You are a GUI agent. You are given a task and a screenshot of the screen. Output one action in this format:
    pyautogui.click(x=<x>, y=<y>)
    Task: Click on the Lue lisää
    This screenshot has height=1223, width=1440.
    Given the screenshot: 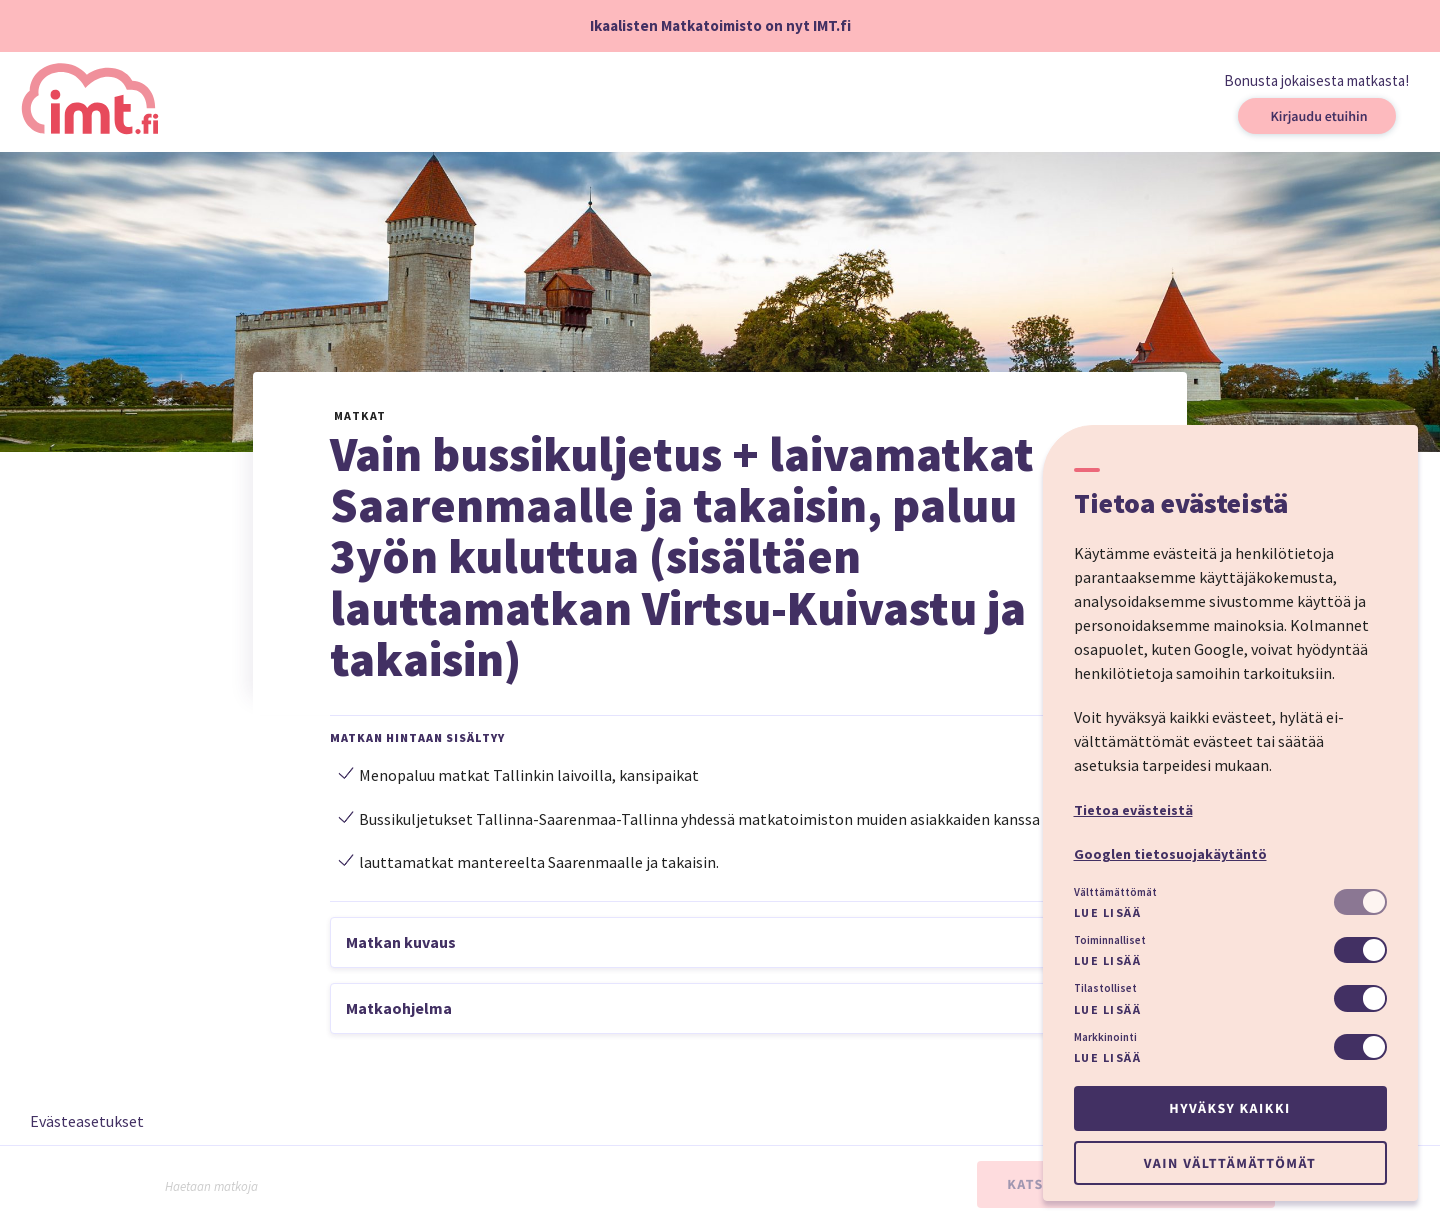 What is the action you would take?
    pyautogui.click(x=1108, y=912)
    